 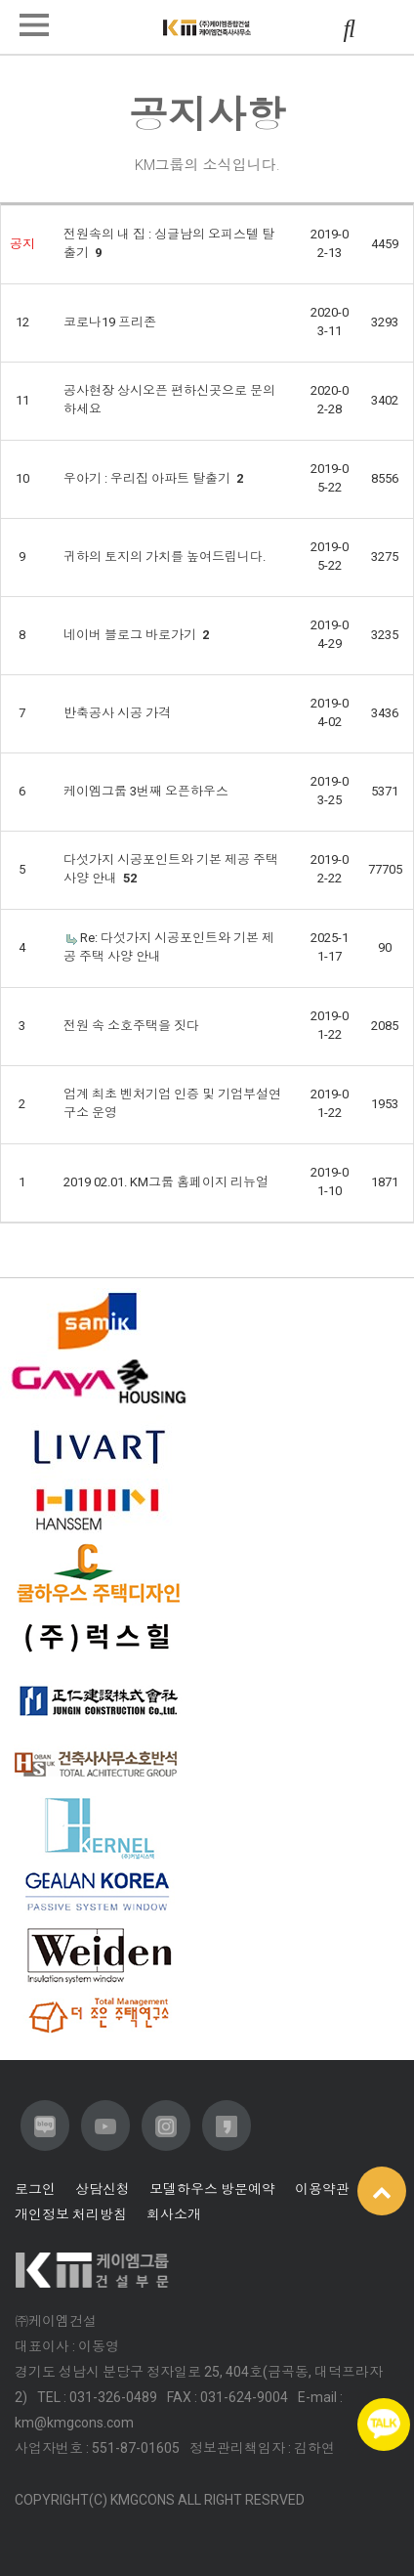 I want to click on 모델하우스 방문예약, so click(x=212, y=2189).